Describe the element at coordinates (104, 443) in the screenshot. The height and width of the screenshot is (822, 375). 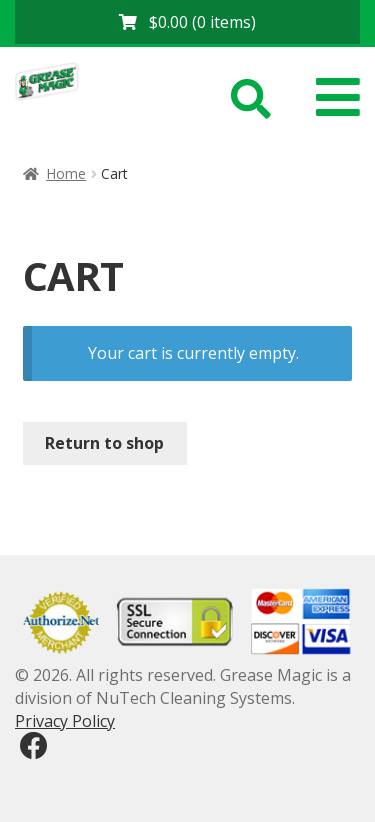
I see `Return to shop` at that location.